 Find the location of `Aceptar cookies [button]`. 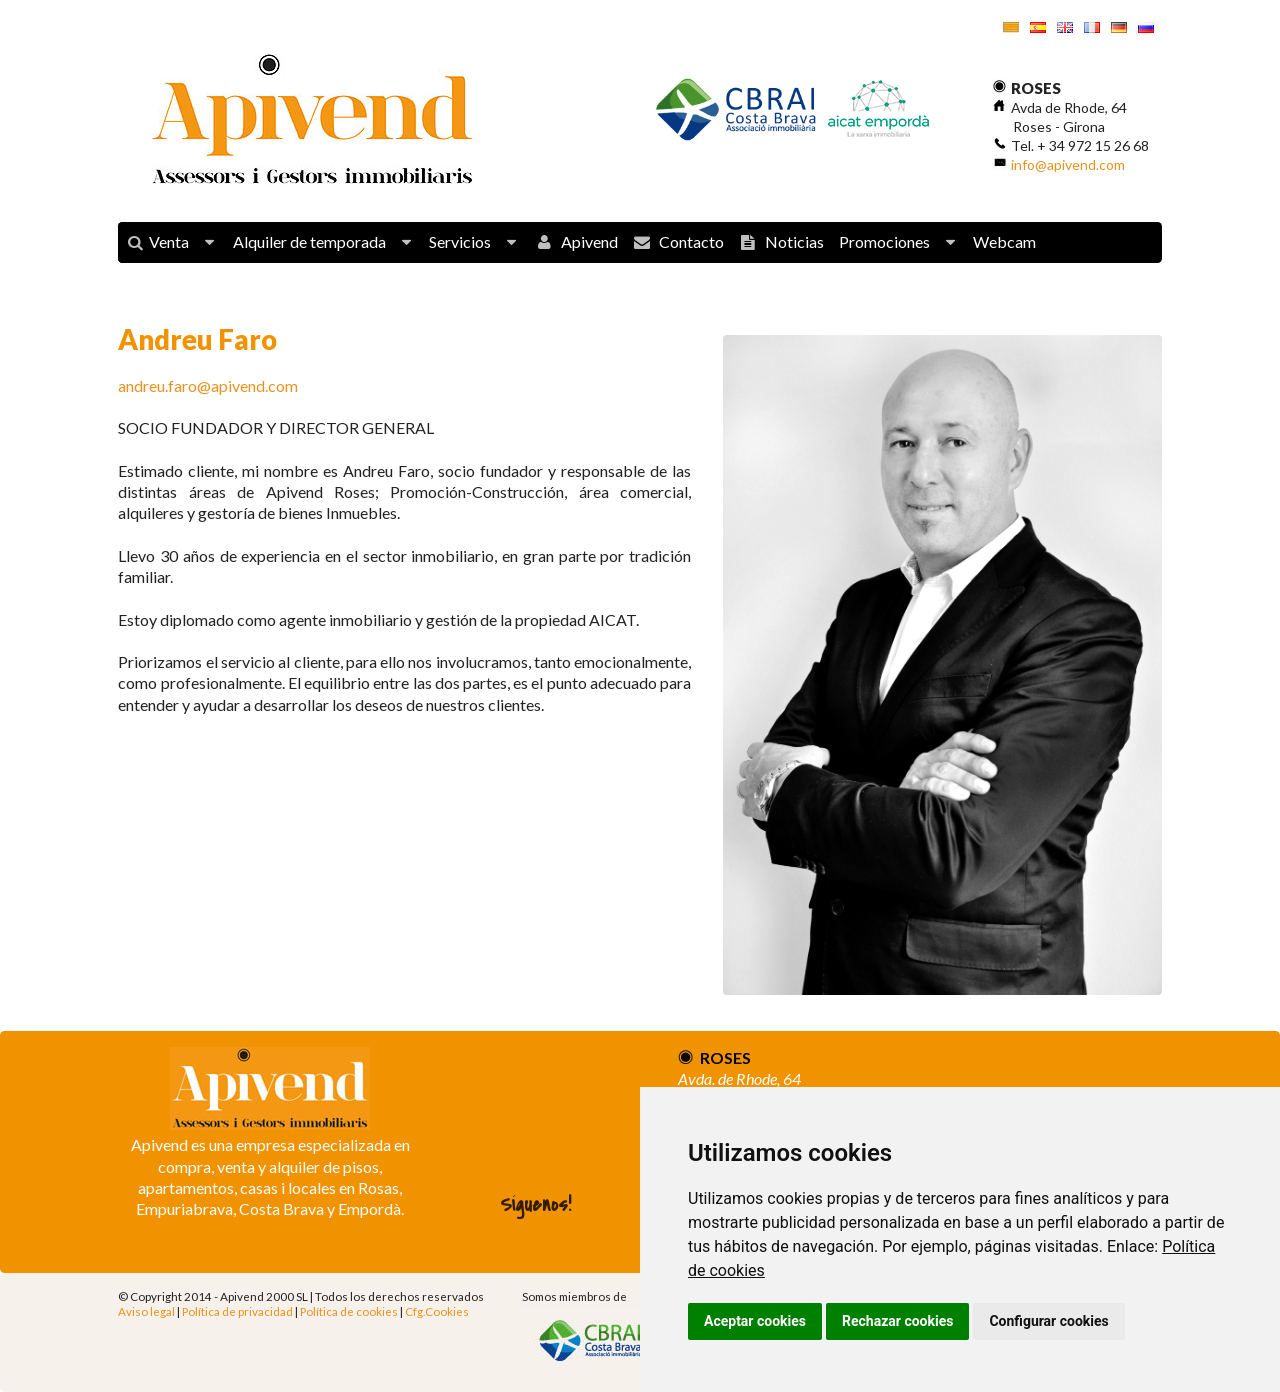

Aceptar cookies [button] is located at coordinates (755, 1321).